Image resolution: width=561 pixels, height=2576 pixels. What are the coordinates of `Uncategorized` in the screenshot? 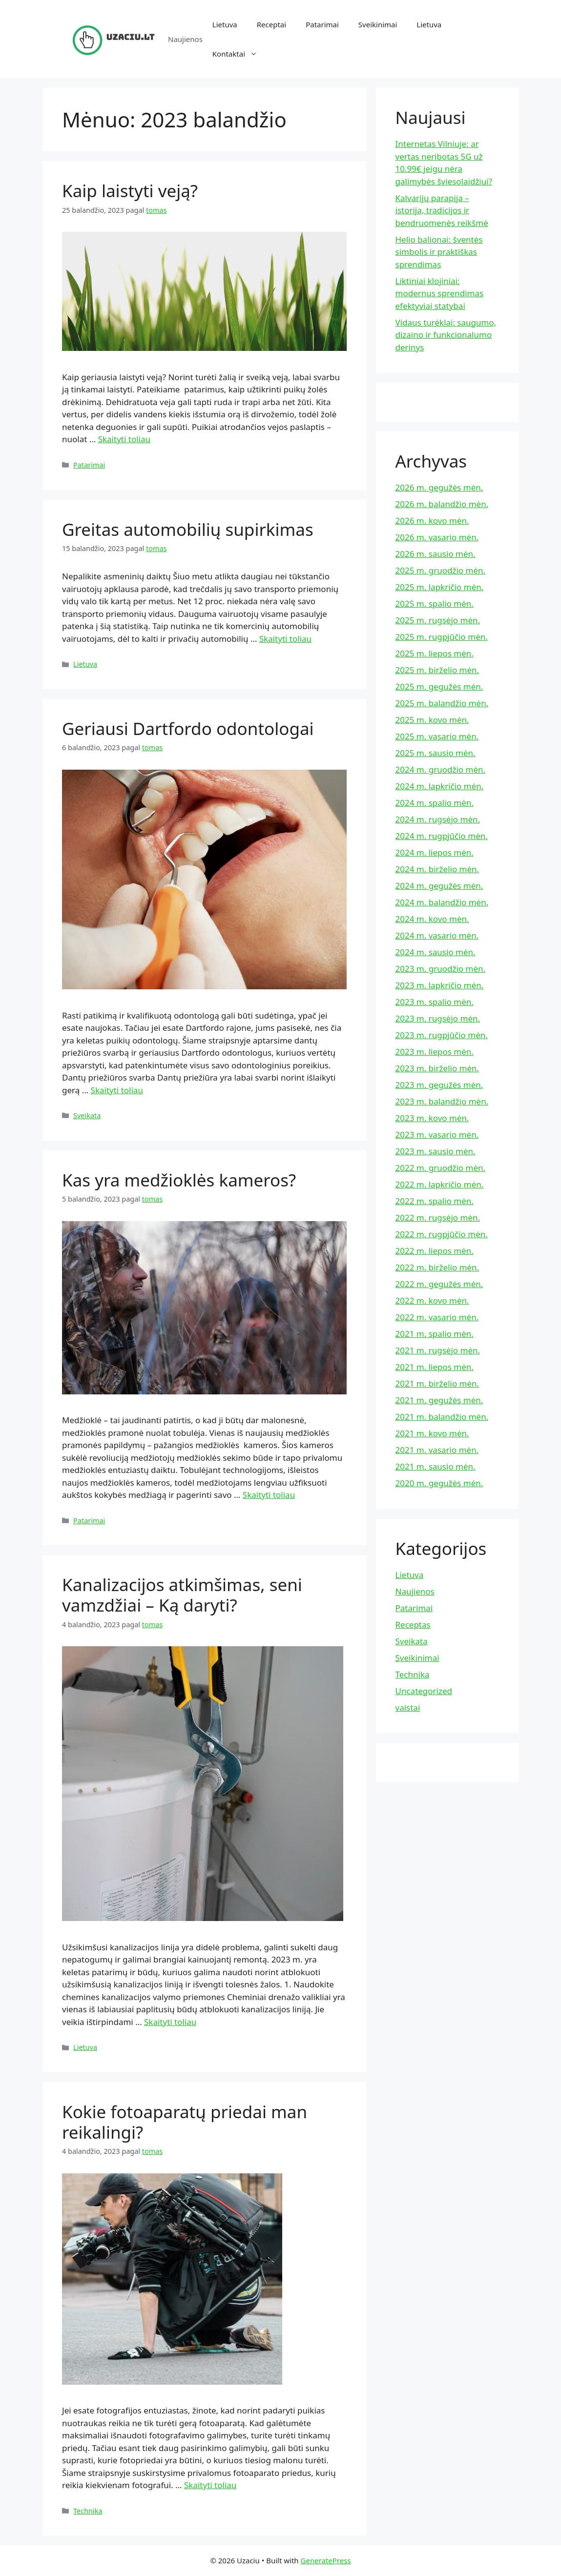 It's located at (424, 1691).